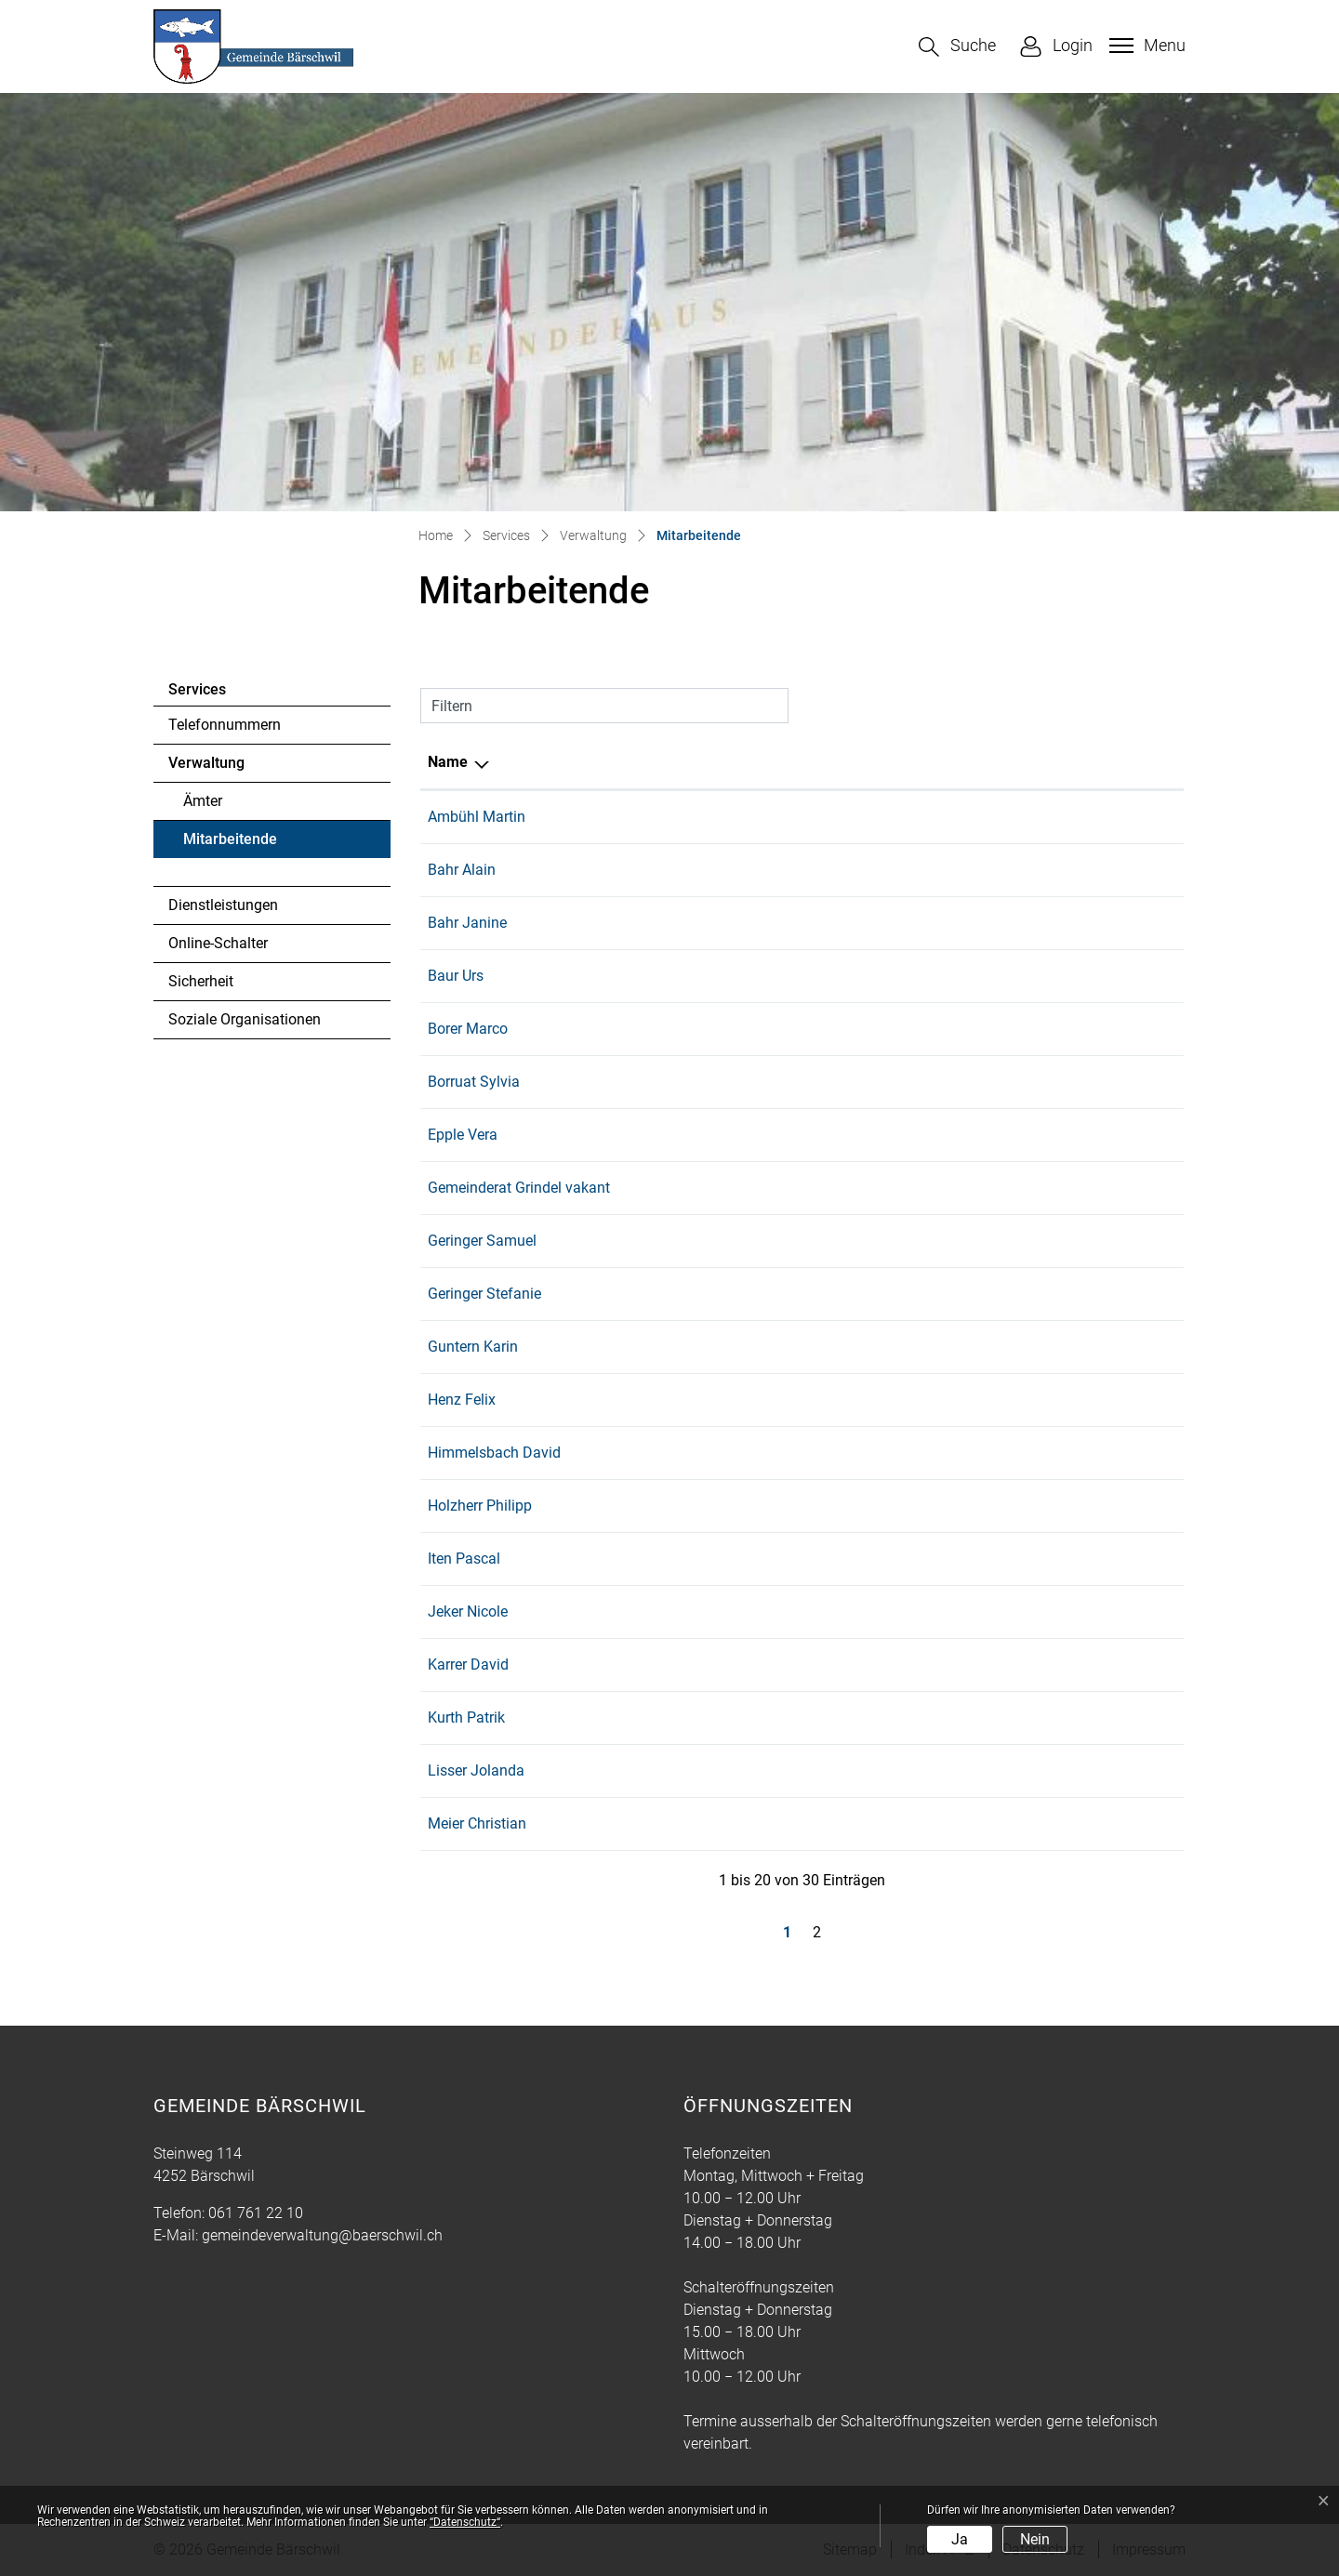 The height and width of the screenshot is (2576, 1339). What do you see at coordinates (200, 981) in the screenshot?
I see `Sicherheit` at bounding box center [200, 981].